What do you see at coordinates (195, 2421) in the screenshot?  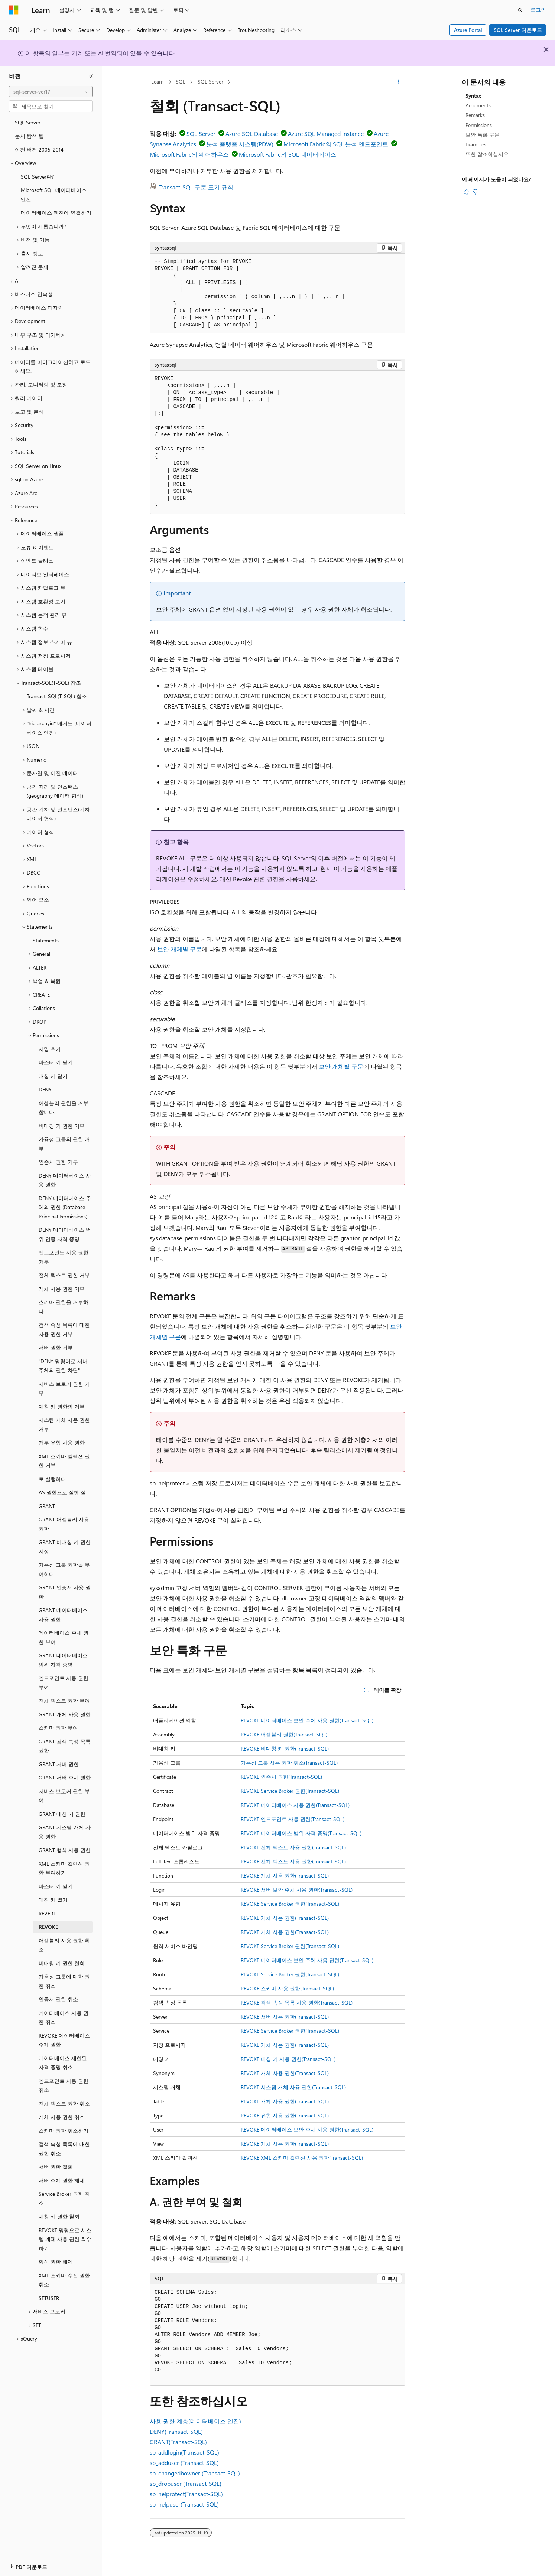 I see `사용 권한 계층(데이터베이스 엔진)` at bounding box center [195, 2421].